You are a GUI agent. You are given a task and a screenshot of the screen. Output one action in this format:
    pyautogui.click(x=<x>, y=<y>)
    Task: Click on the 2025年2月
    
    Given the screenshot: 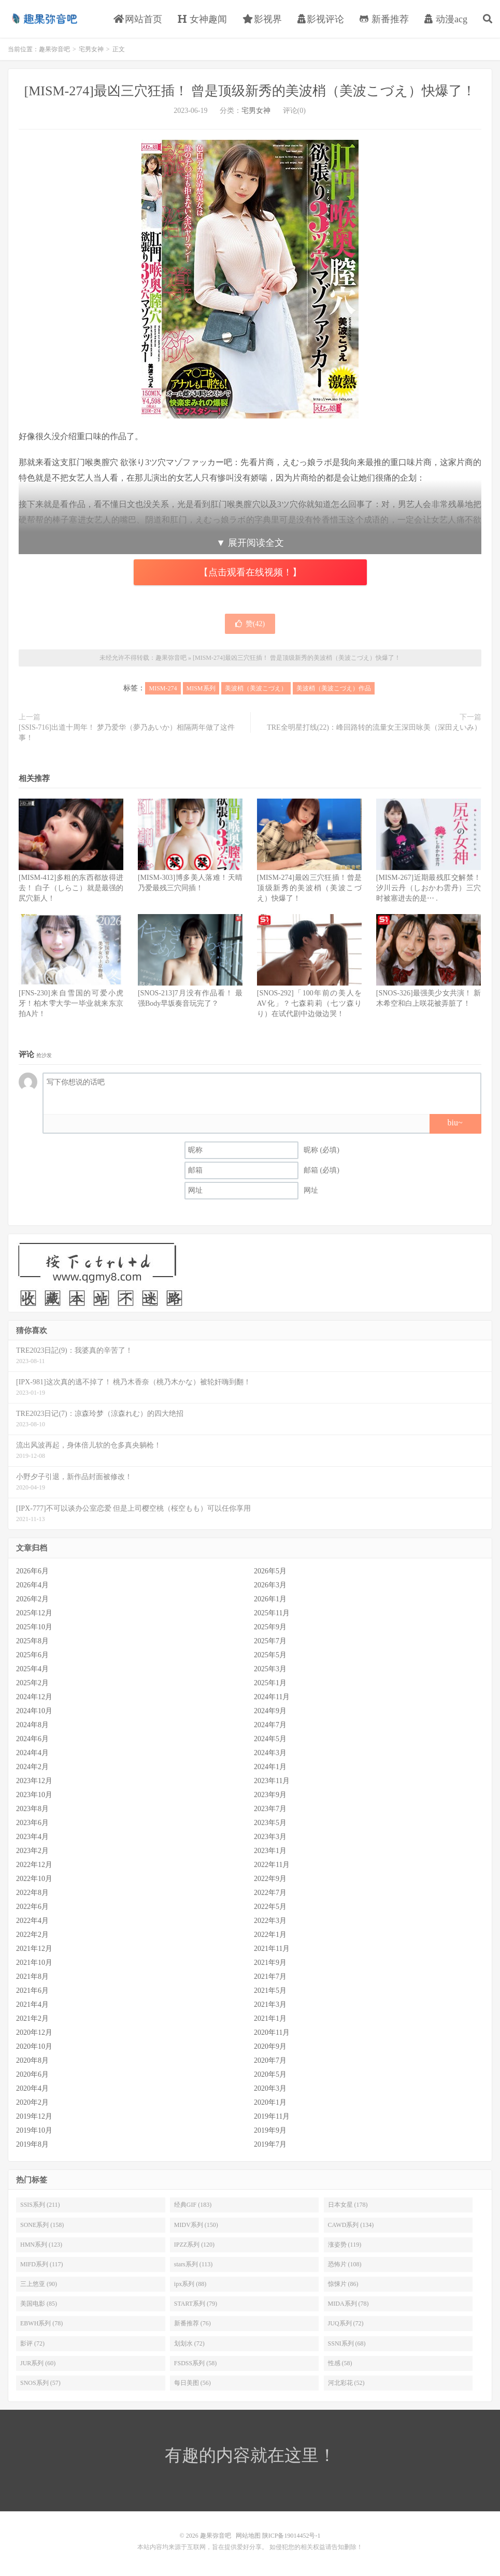 What is the action you would take?
    pyautogui.click(x=32, y=1683)
    